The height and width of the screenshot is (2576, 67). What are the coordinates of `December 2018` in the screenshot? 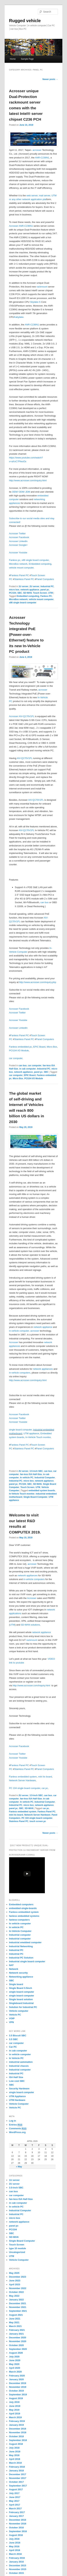 It's located at (17, 2428).